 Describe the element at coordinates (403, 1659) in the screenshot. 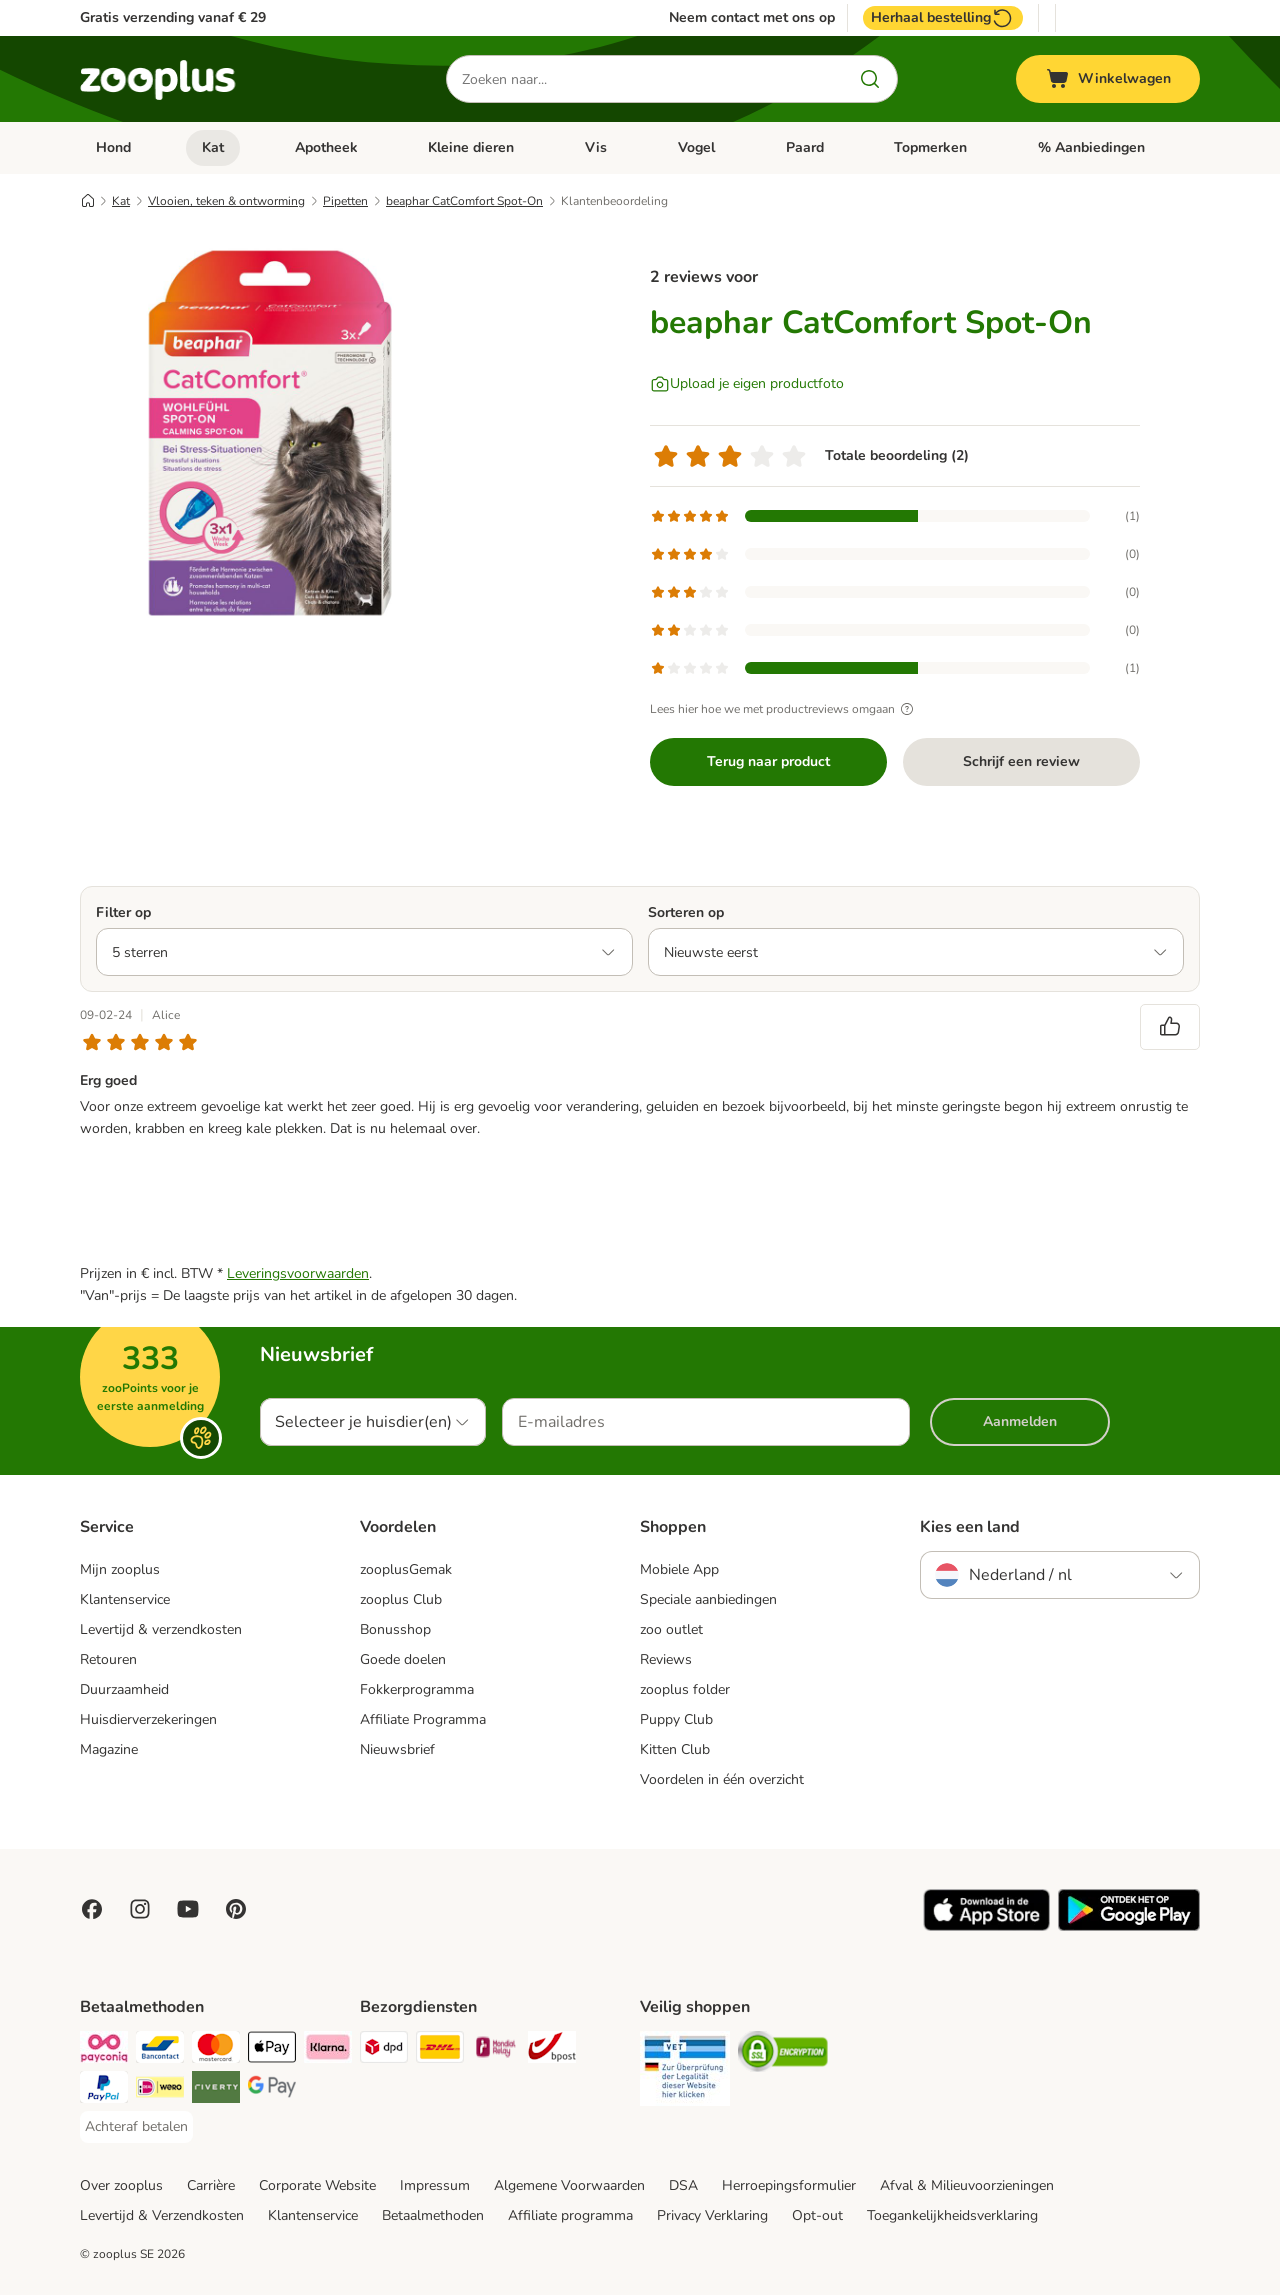

I see `Goede doelen` at that location.